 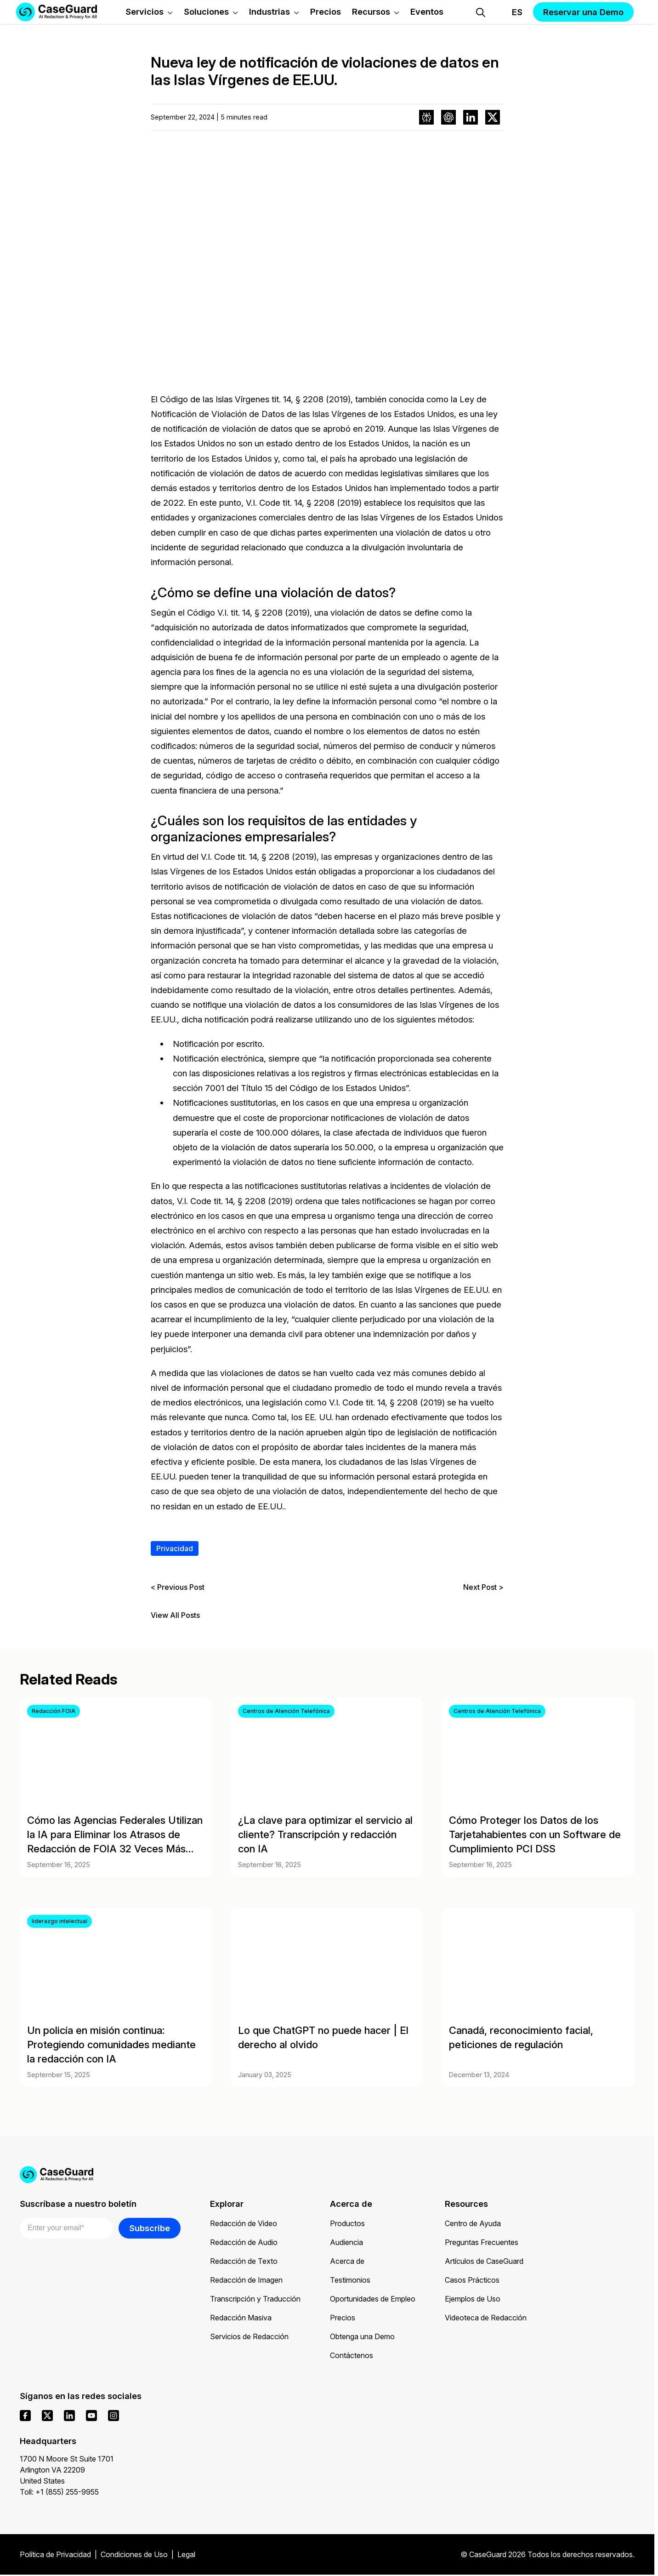 I want to click on Privacidad, so click(x=174, y=1548).